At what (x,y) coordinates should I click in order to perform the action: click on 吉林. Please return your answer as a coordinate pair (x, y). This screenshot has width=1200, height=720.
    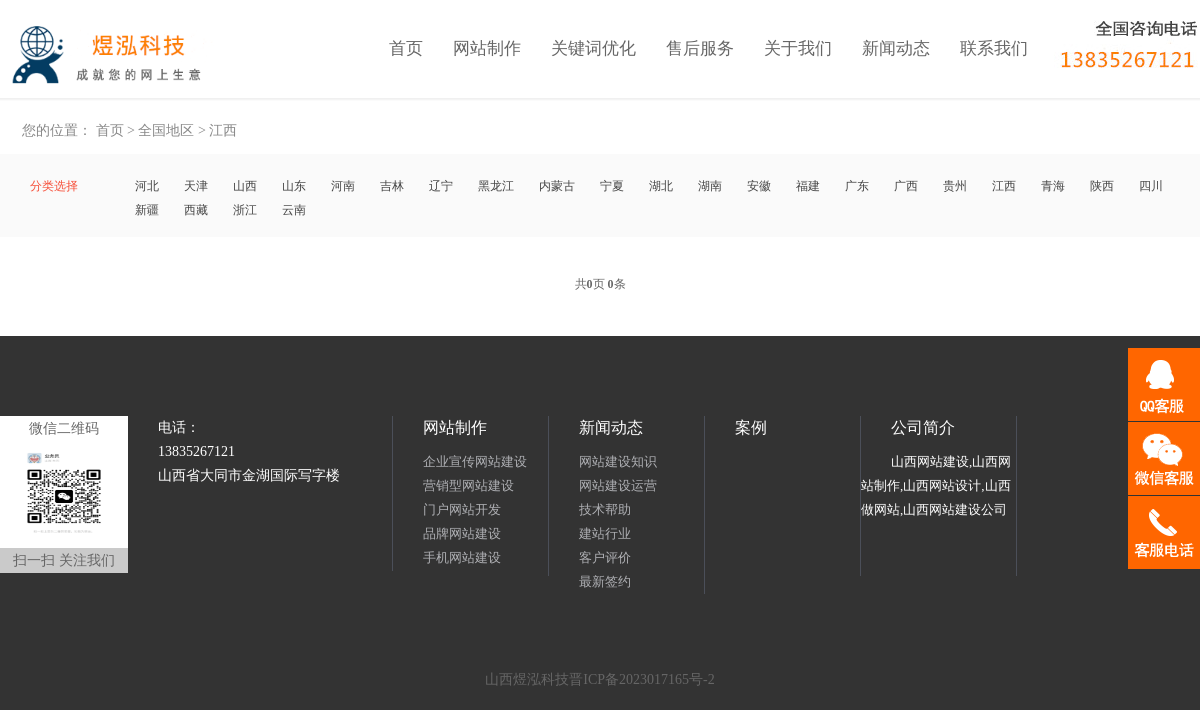
    Looking at the image, I should click on (392, 186).